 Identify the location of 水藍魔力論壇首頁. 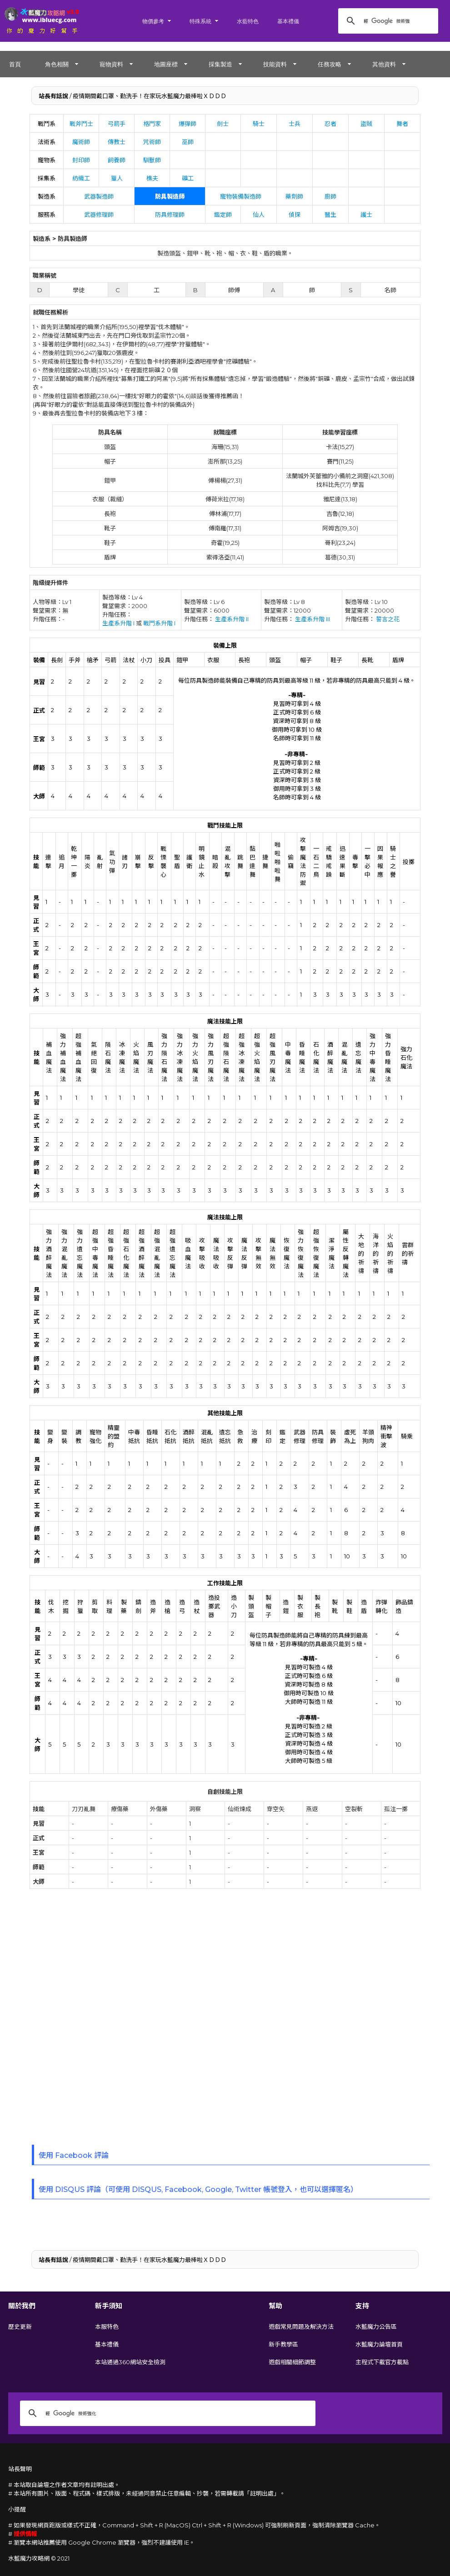
(379, 2344).